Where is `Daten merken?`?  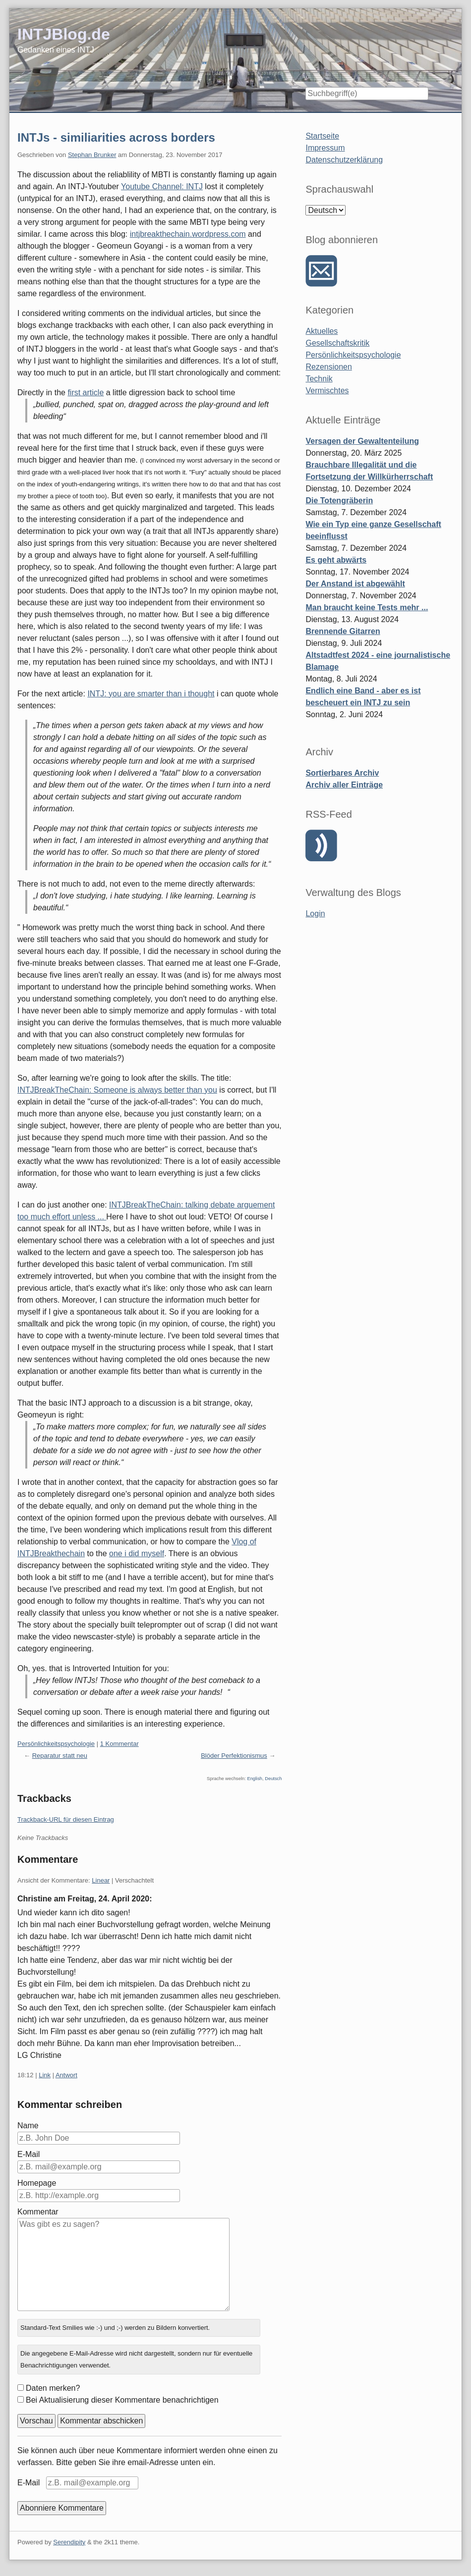
Daten merken? is located at coordinates (53, 2388).